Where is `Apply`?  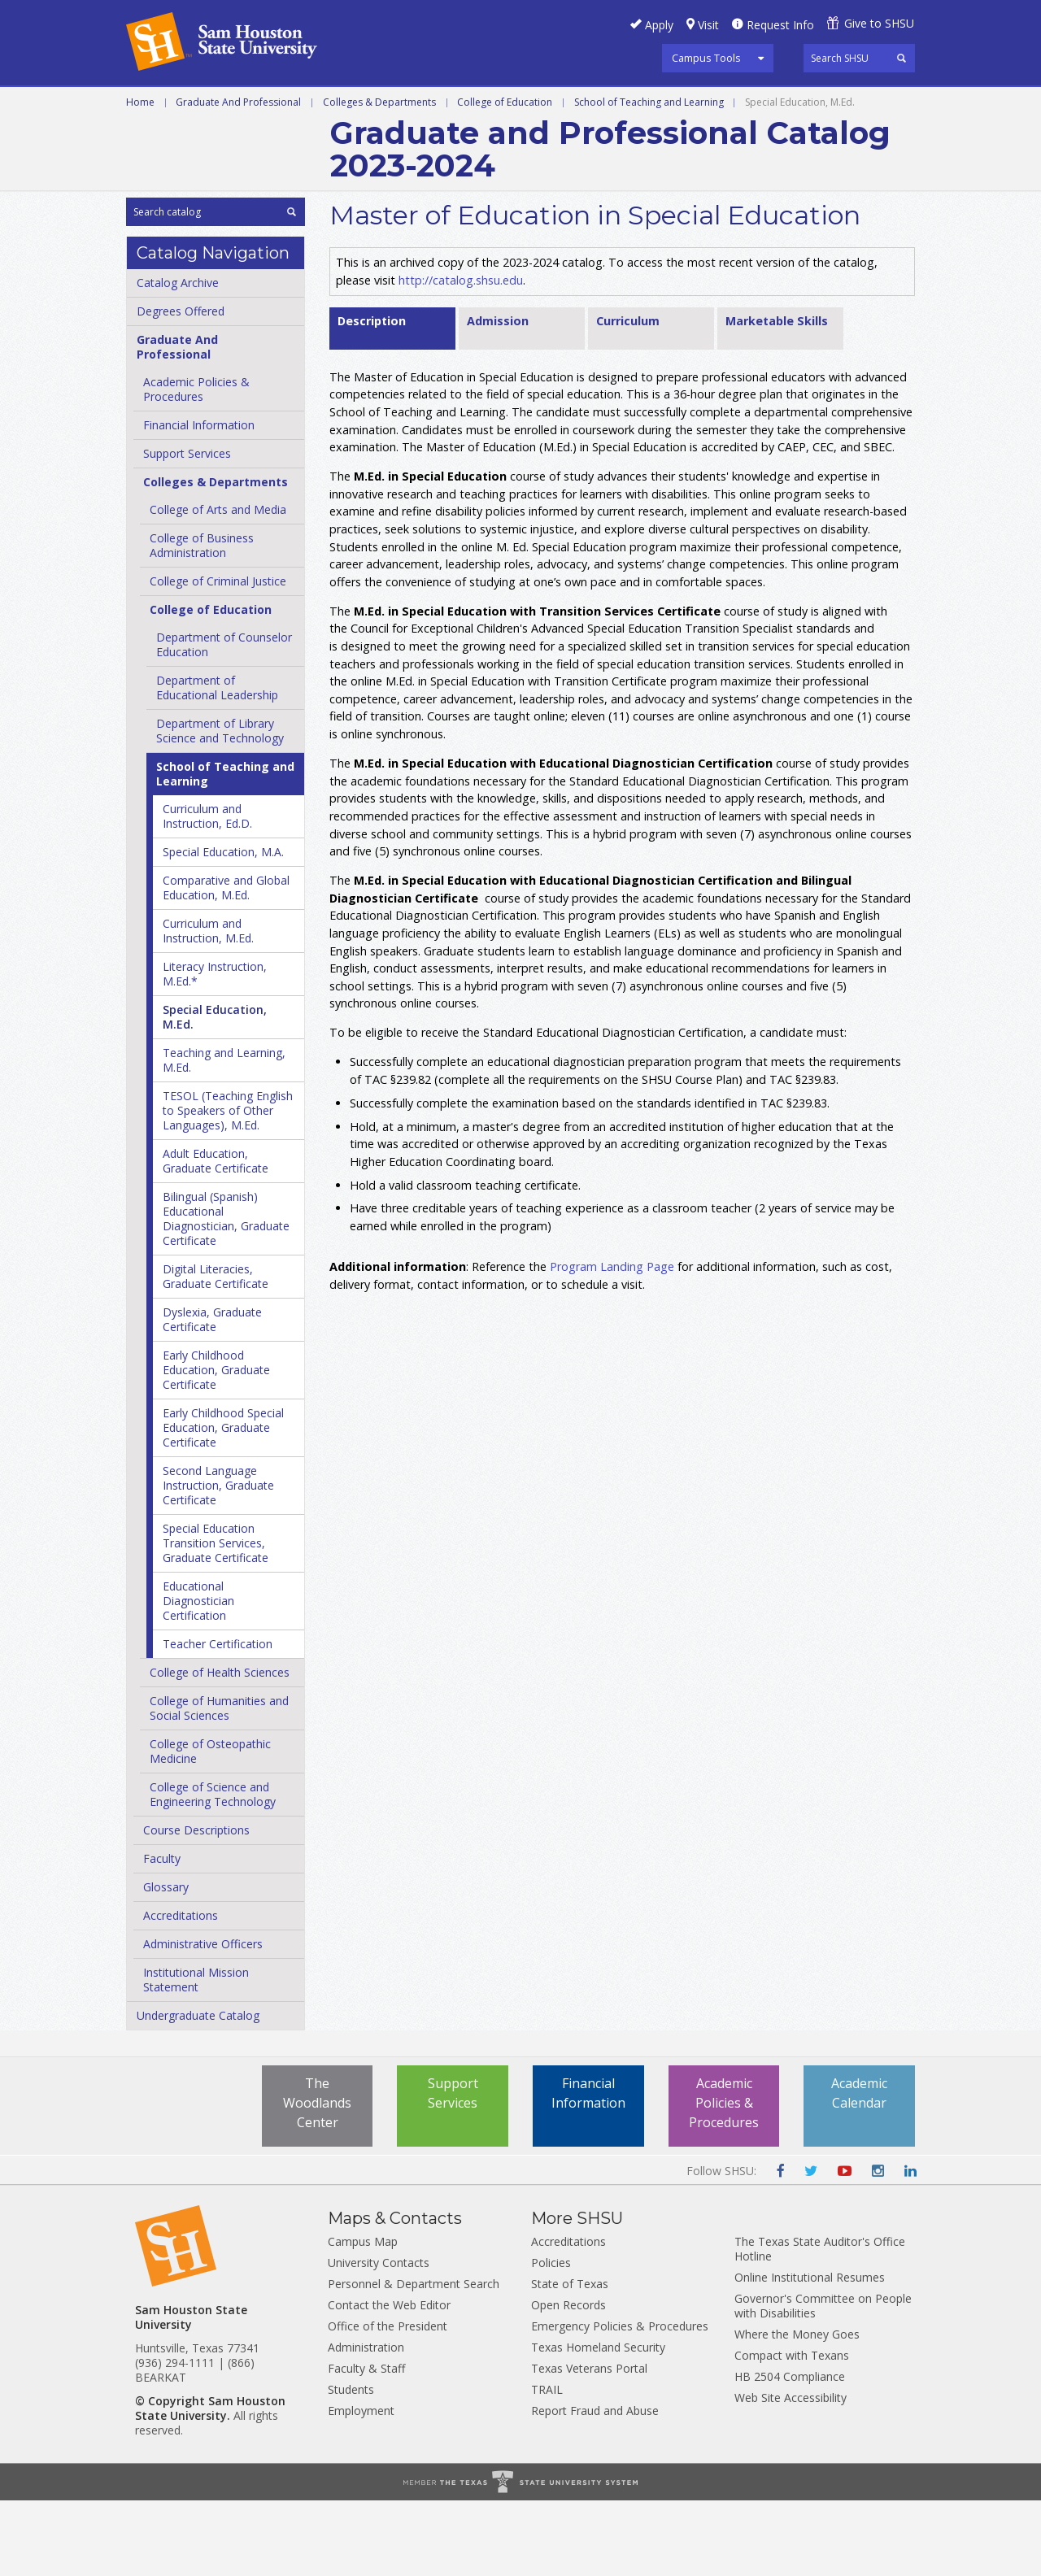 Apply is located at coordinates (659, 25).